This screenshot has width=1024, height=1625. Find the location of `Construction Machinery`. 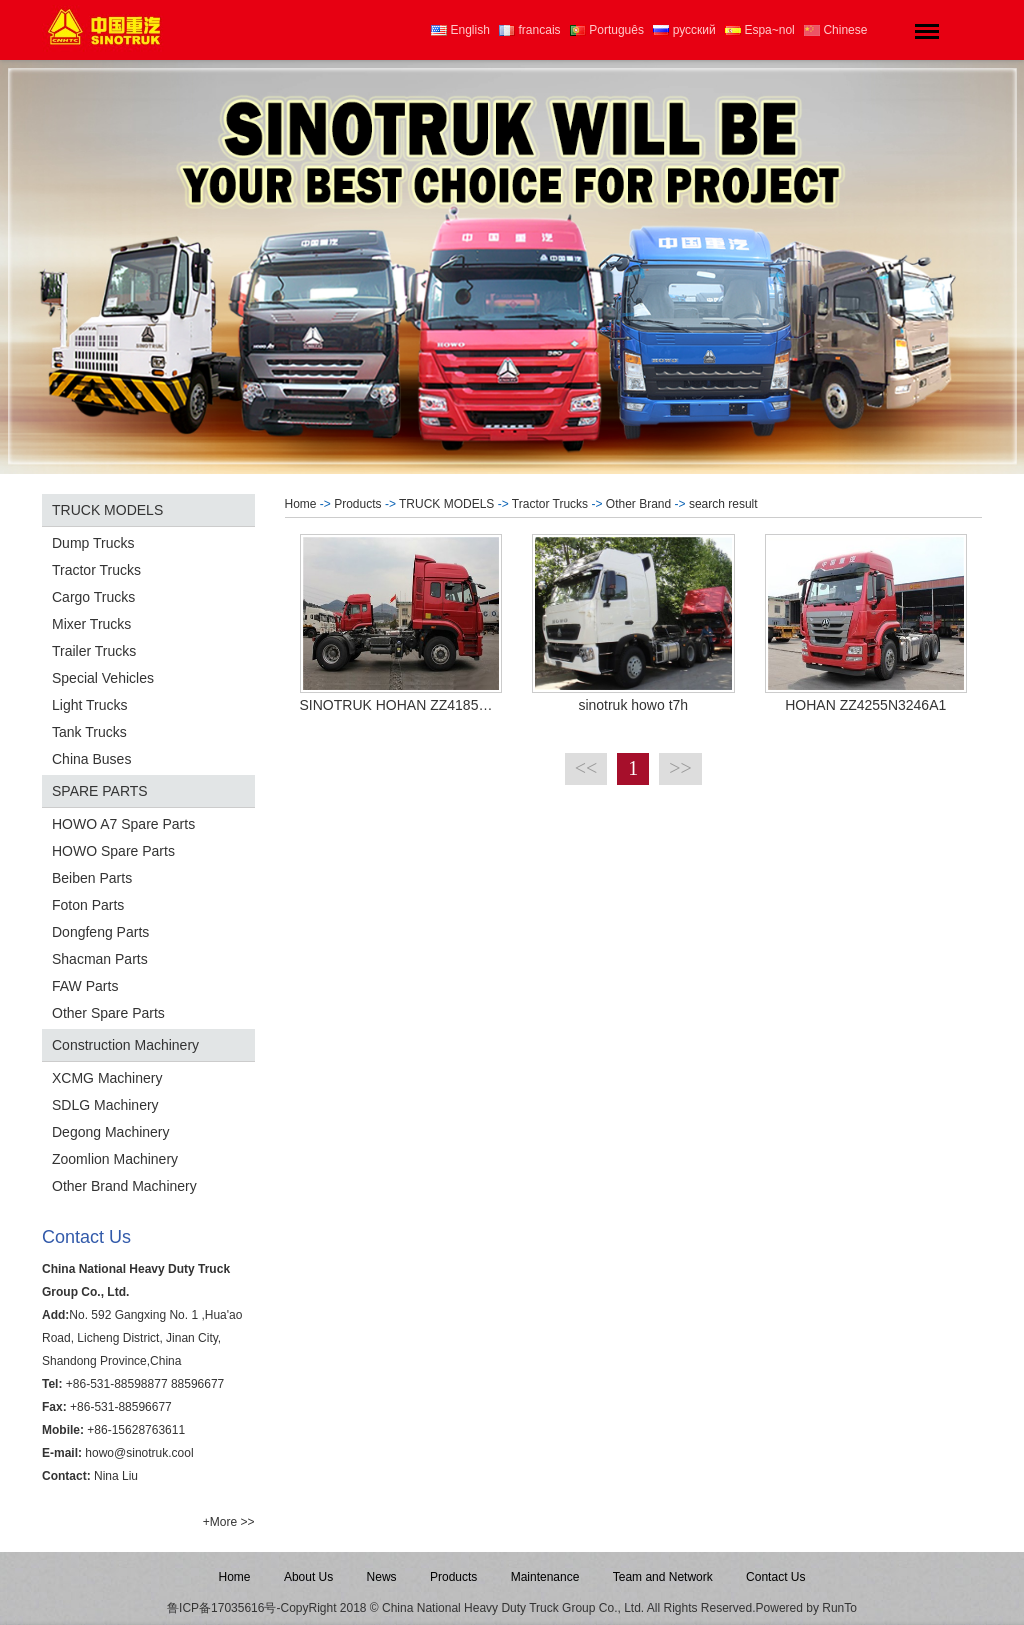

Construction Machinery is located at coordinates (125, 1045).